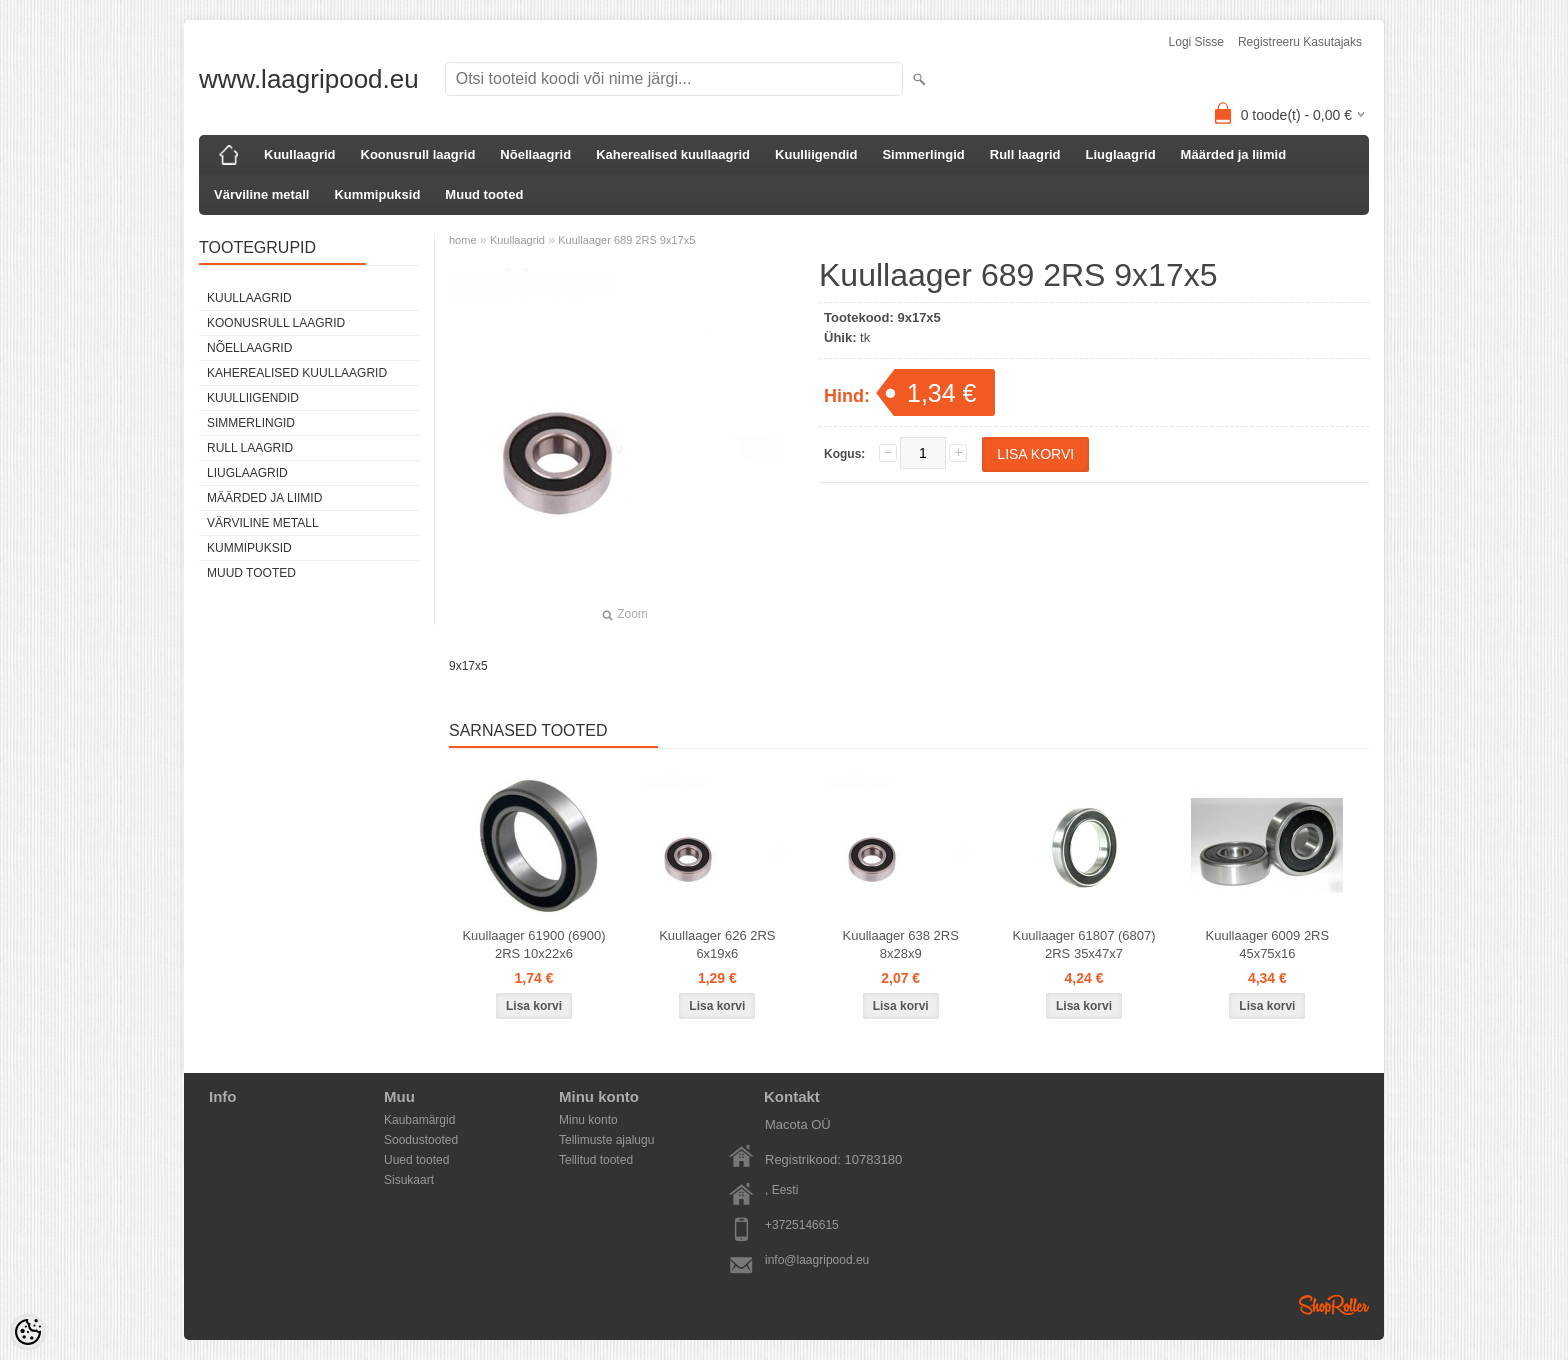 This screenshot has height=1360, width=1568. Describe the element at coordinates (419, 1120) in the screenshot. I see `Kaubamärgid` at that location.